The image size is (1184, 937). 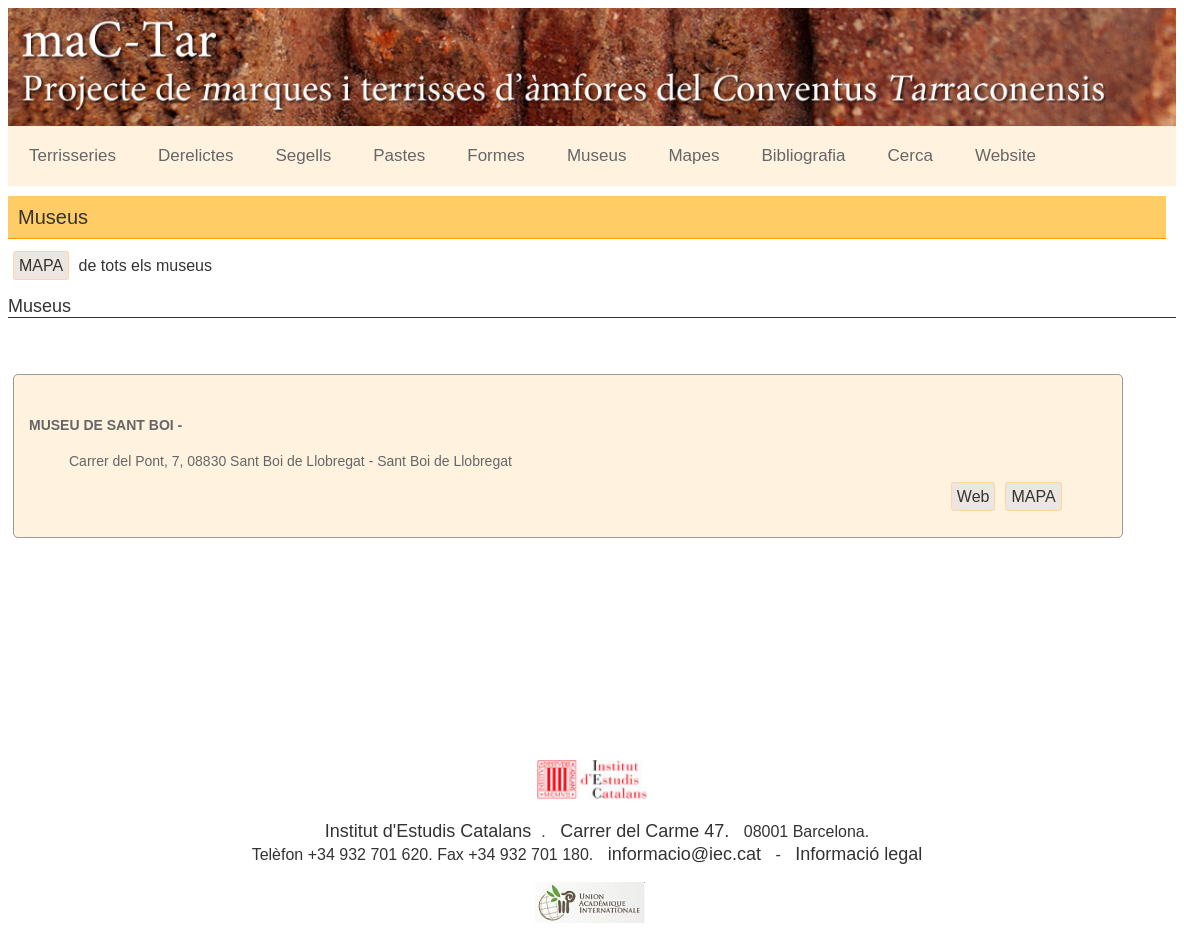 I want to click on Web, so click(x=973, y=496).